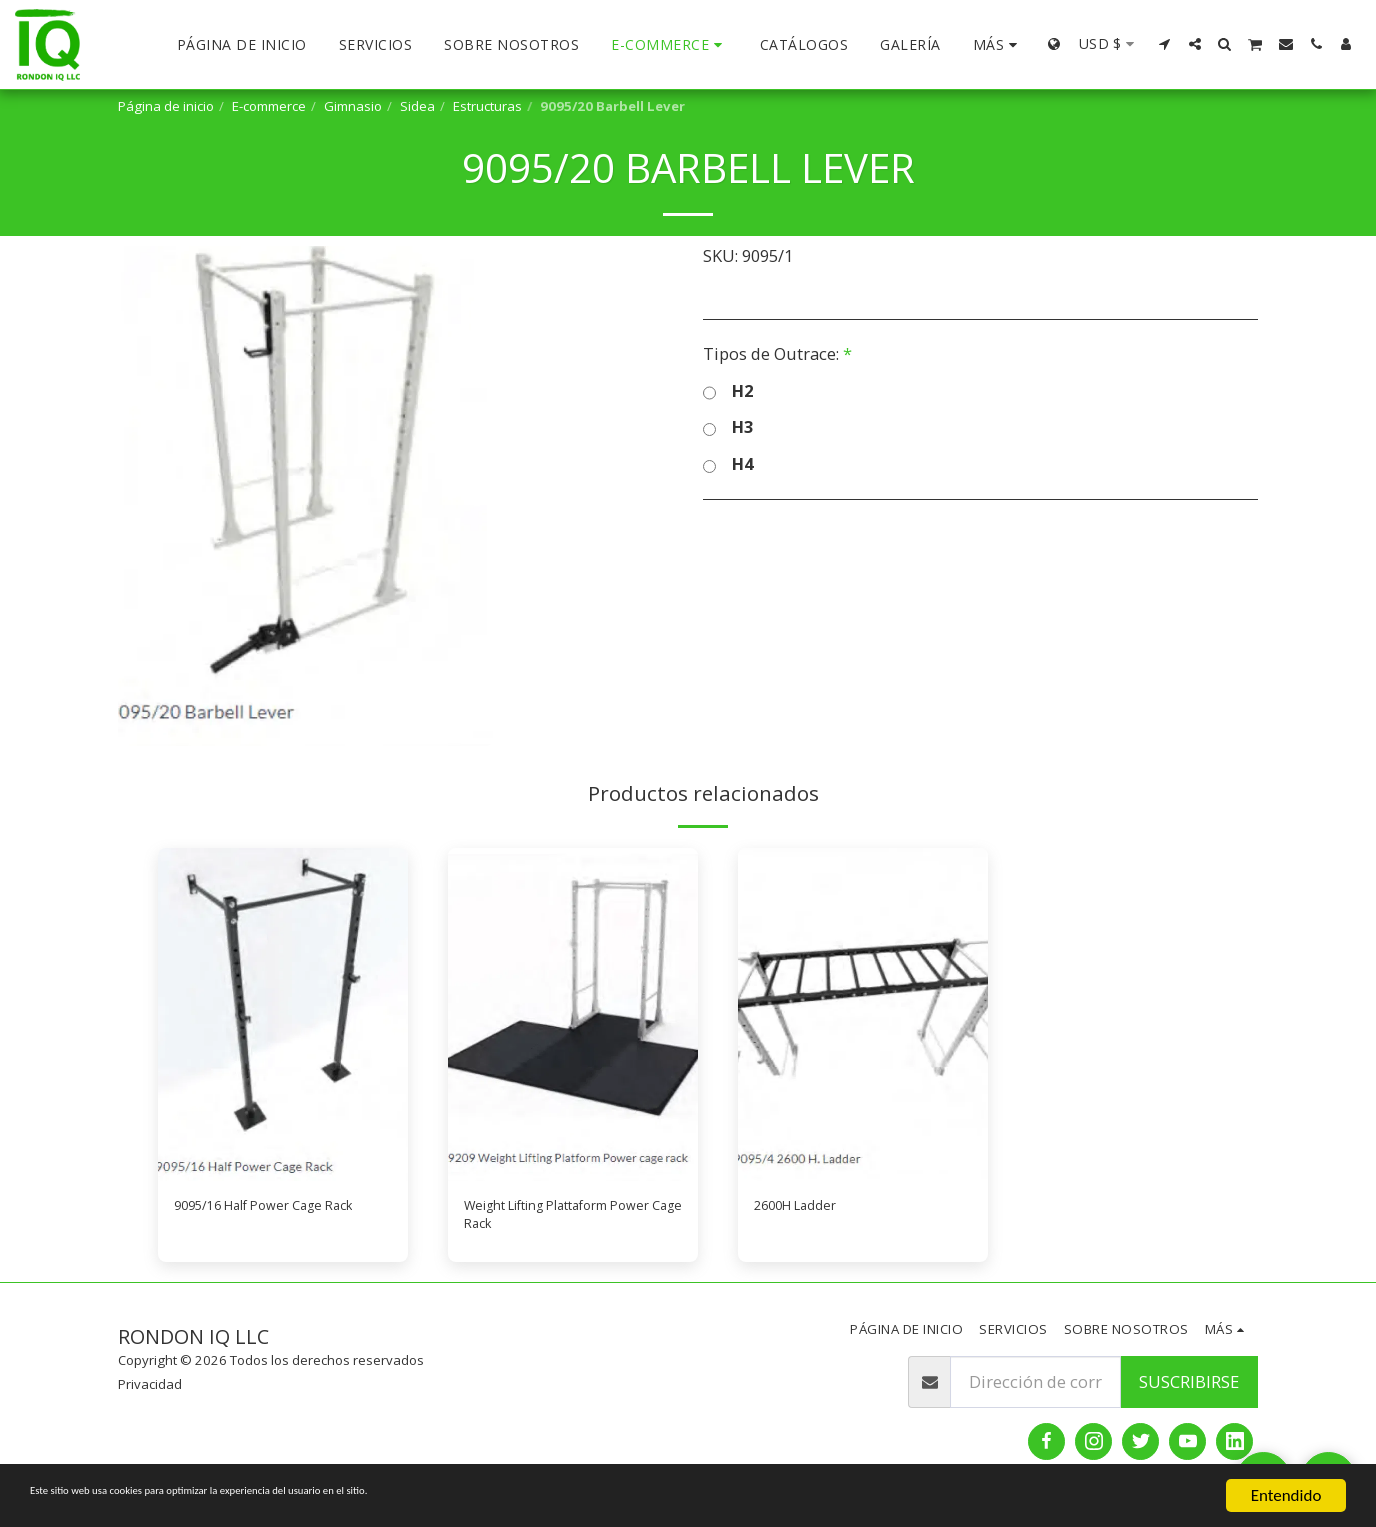  What do you see at coordinates (1189, 1393) in the screenshot?
I see `Suscribirse` at bounding box center [1189, 1393].